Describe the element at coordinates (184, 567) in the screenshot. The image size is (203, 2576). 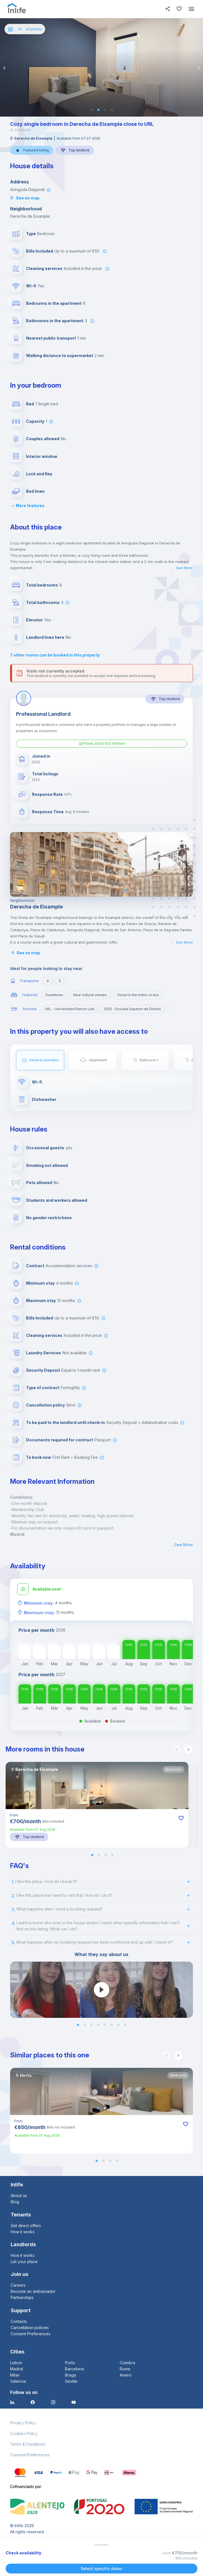
I see `See More` at that location.